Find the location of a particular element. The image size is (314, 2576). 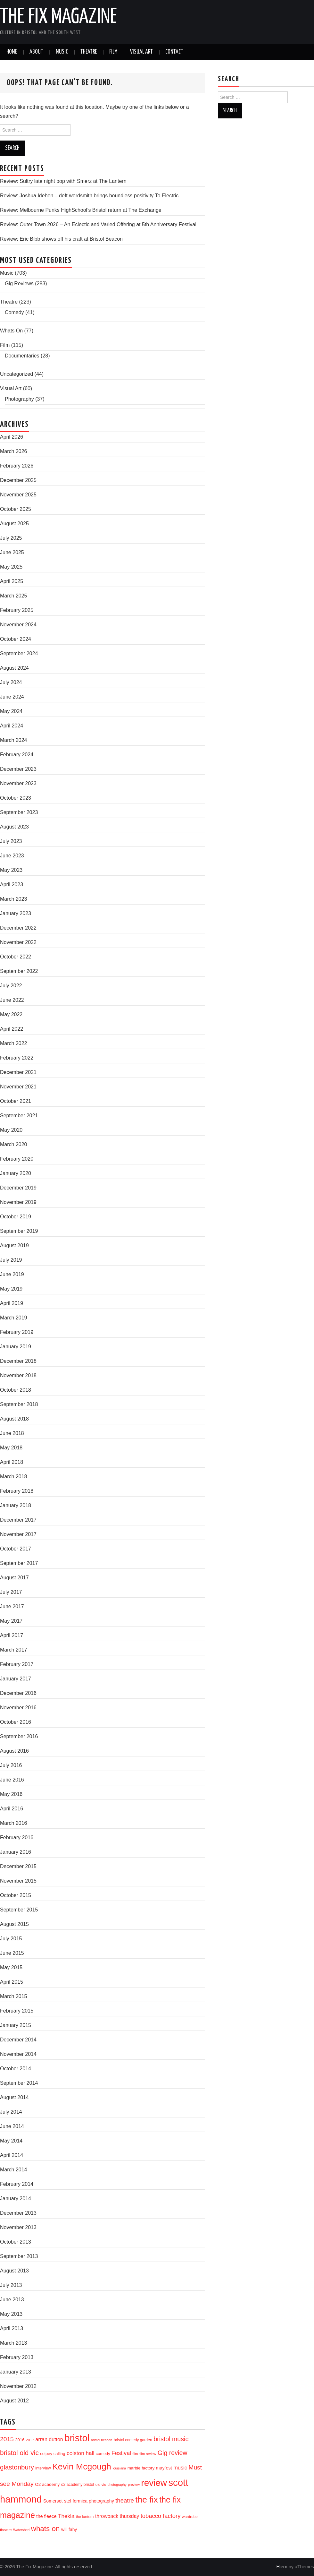

August 2018 is located at coordinates (14, 1418).